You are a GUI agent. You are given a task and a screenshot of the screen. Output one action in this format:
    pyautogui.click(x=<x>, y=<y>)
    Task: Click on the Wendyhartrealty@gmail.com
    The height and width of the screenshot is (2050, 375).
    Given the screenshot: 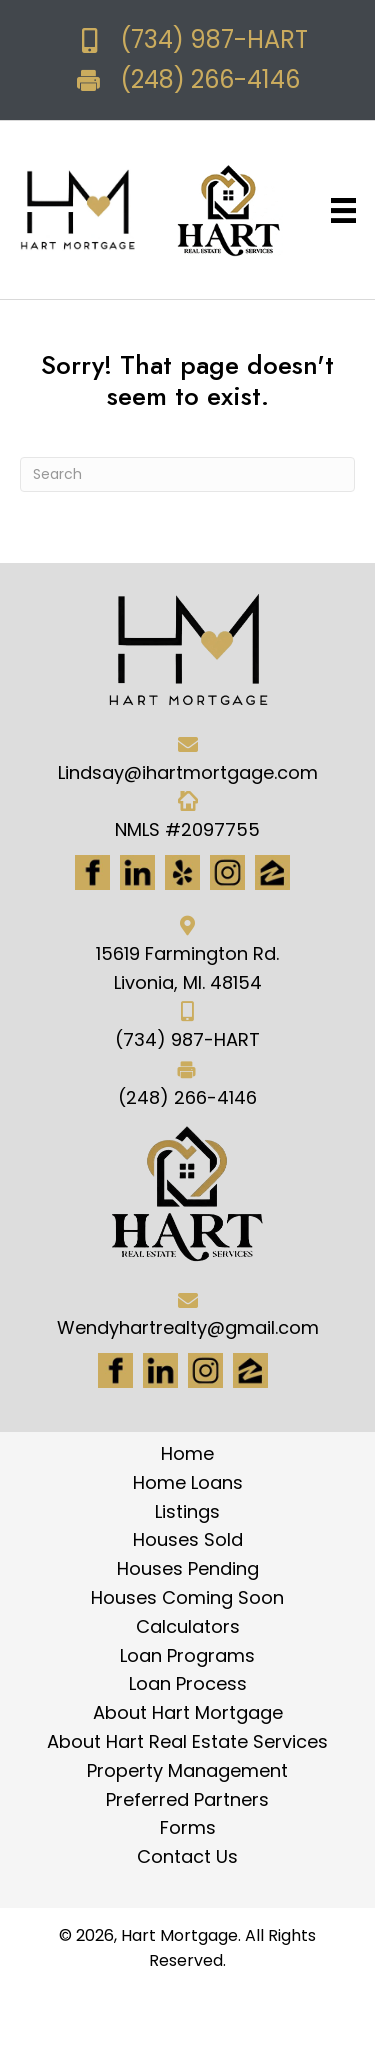 What is the action you would take?
    pyautogui.click(x=188, y=1327)
    